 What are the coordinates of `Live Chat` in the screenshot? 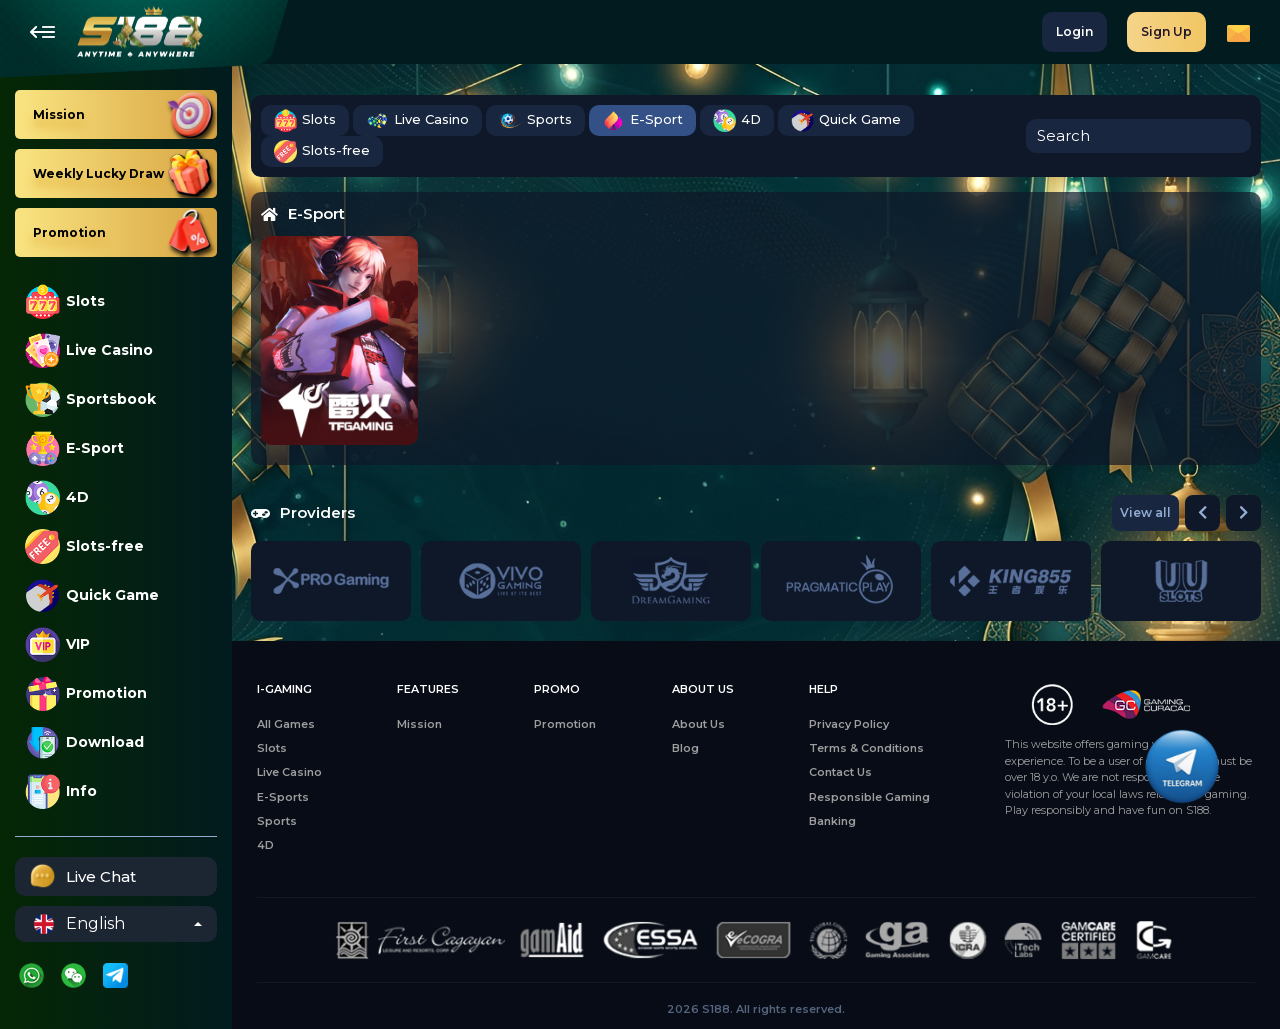 It's located at (80, 876).